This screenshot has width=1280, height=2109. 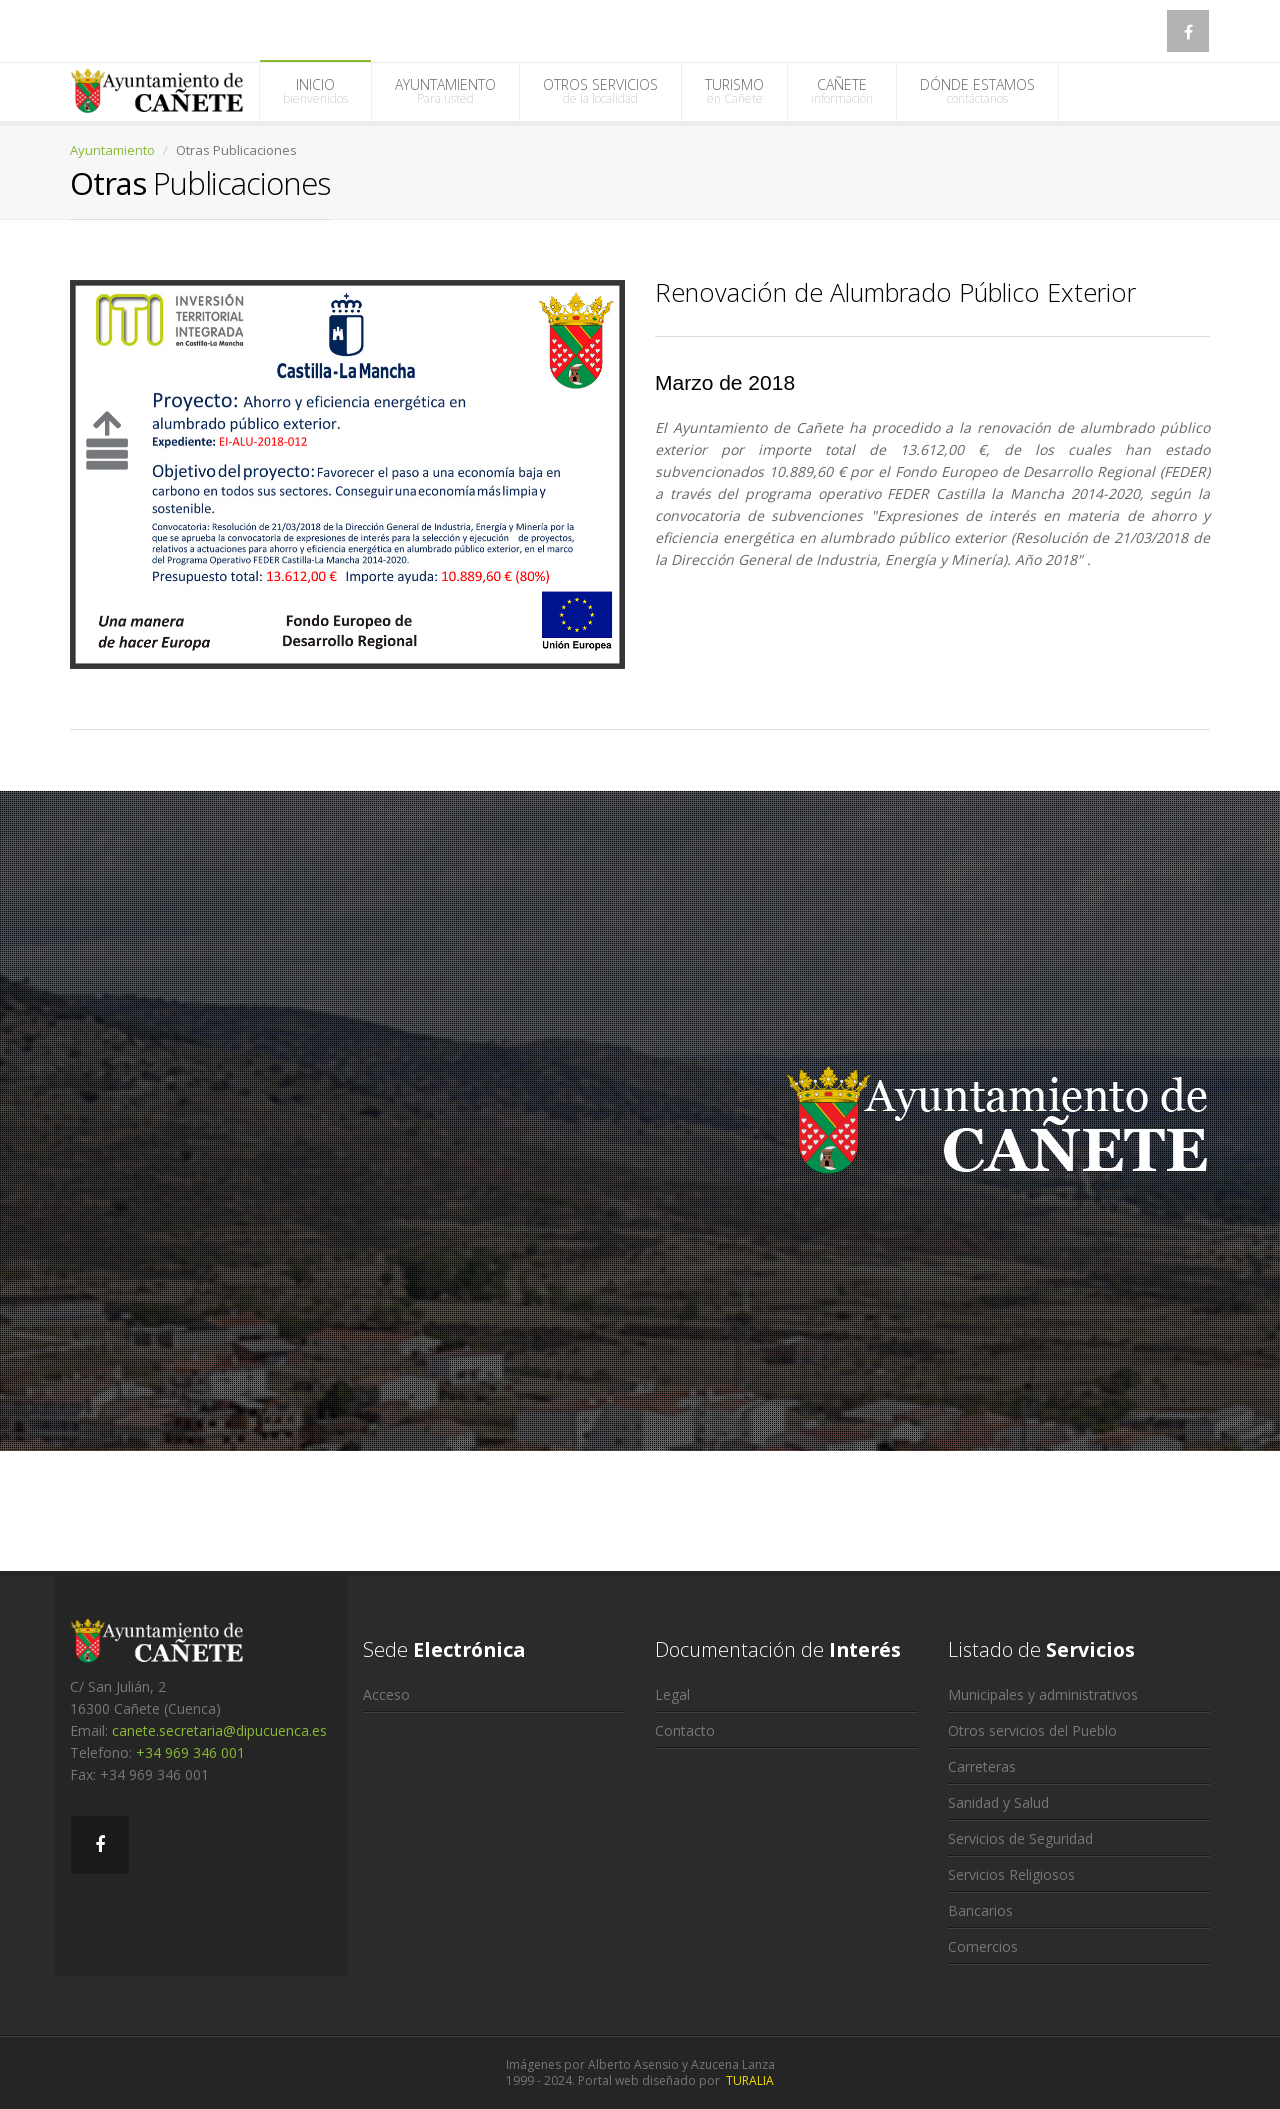 What do you see at coordinates (982, 1766) in the screenshot?
I see `Carreteras` at bounding box center [982, 1766].